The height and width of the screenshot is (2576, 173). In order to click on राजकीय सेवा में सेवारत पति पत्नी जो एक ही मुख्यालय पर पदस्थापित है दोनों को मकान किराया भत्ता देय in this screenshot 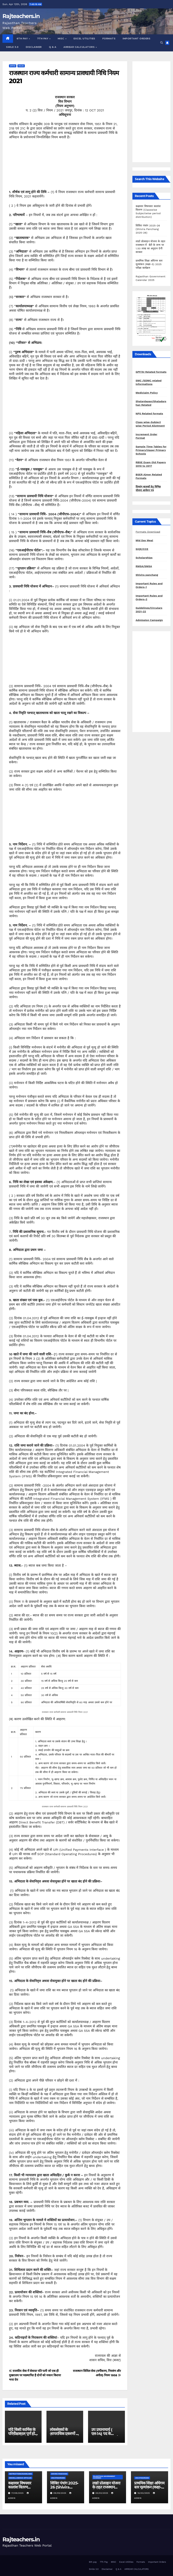, I will do `click(35, 2375)`.